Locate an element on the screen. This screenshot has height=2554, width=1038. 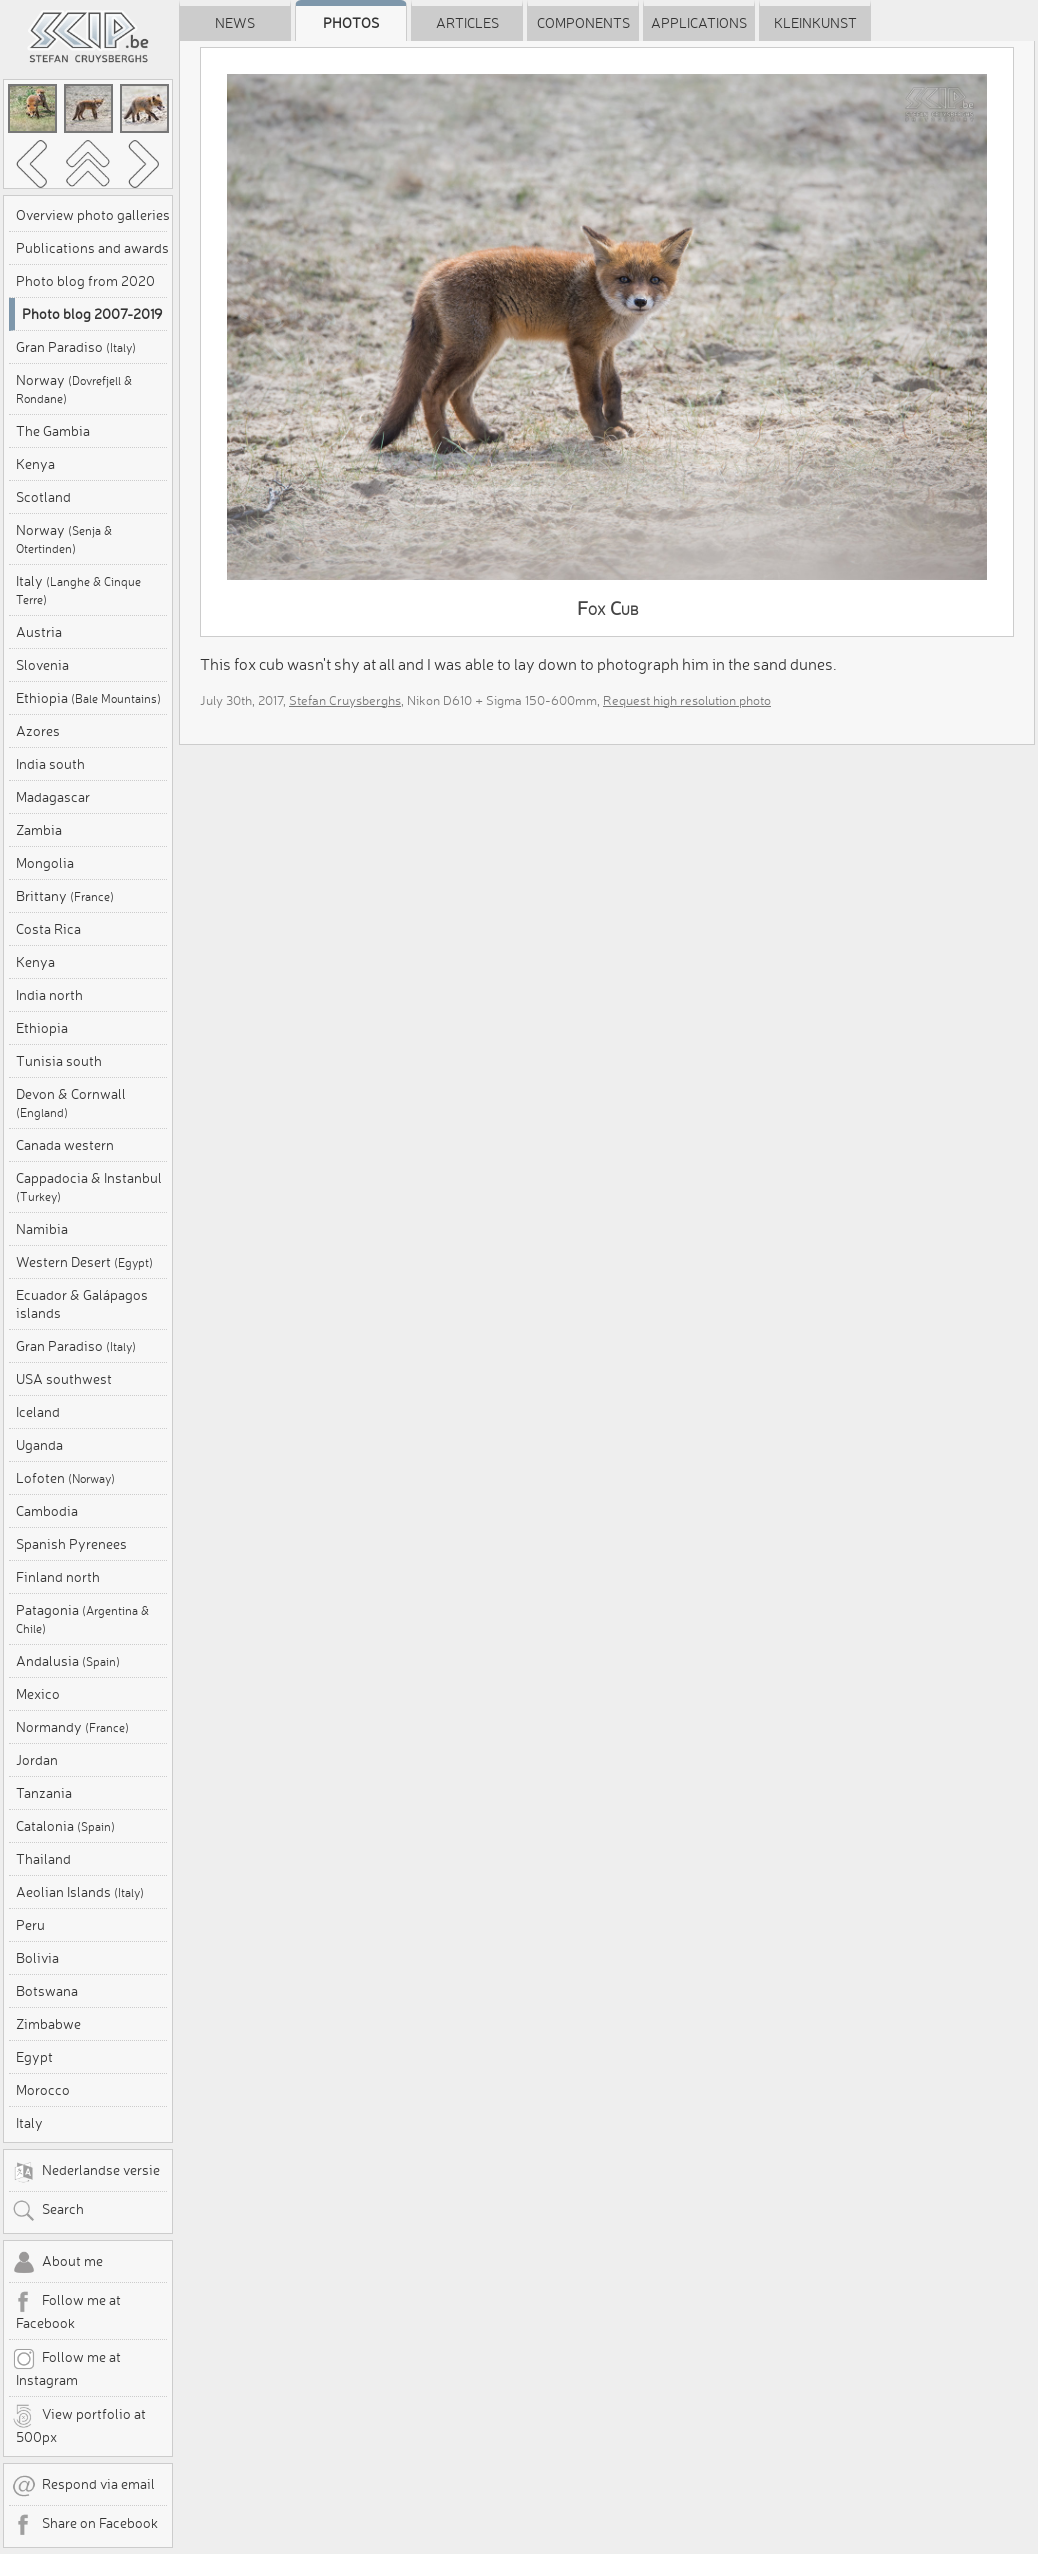
Uganda is located at coordinates (39, 1445).